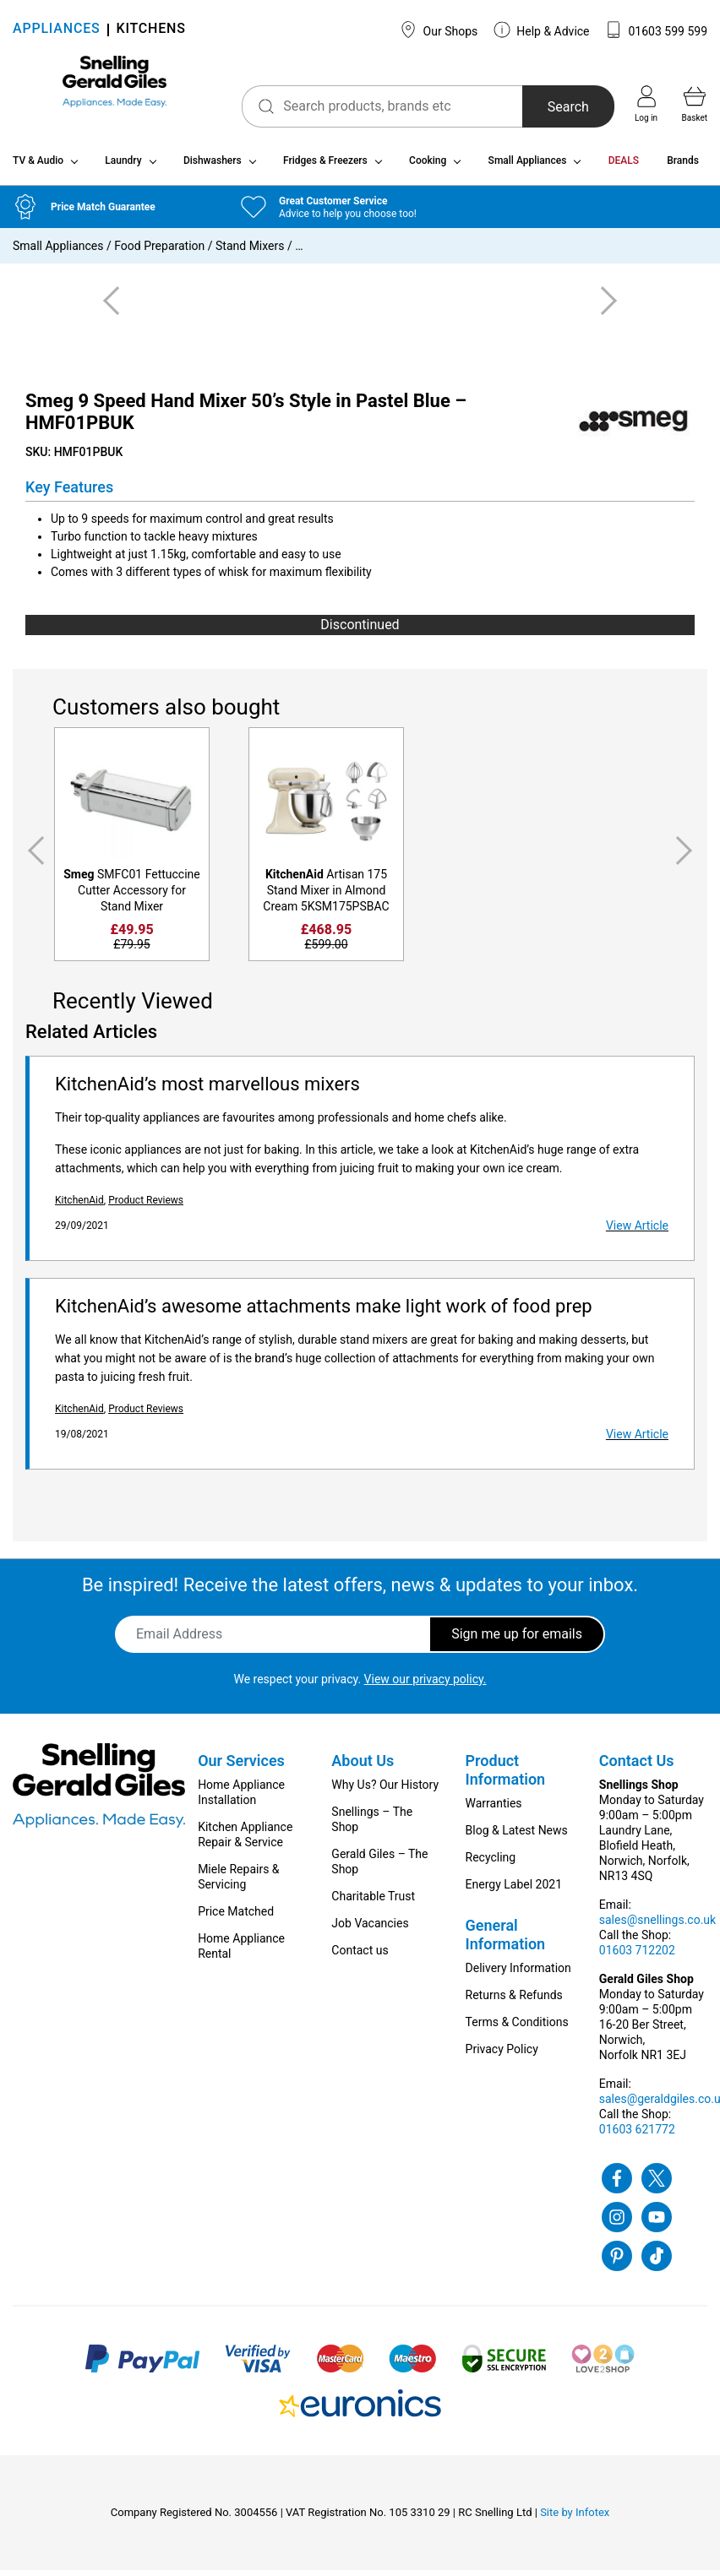 Image resolution: width=720 pixels, height=2576 pixels. Describe the element at coordinates (369, 1929) in the screenshot. I see `Job Vacancies` at that location.